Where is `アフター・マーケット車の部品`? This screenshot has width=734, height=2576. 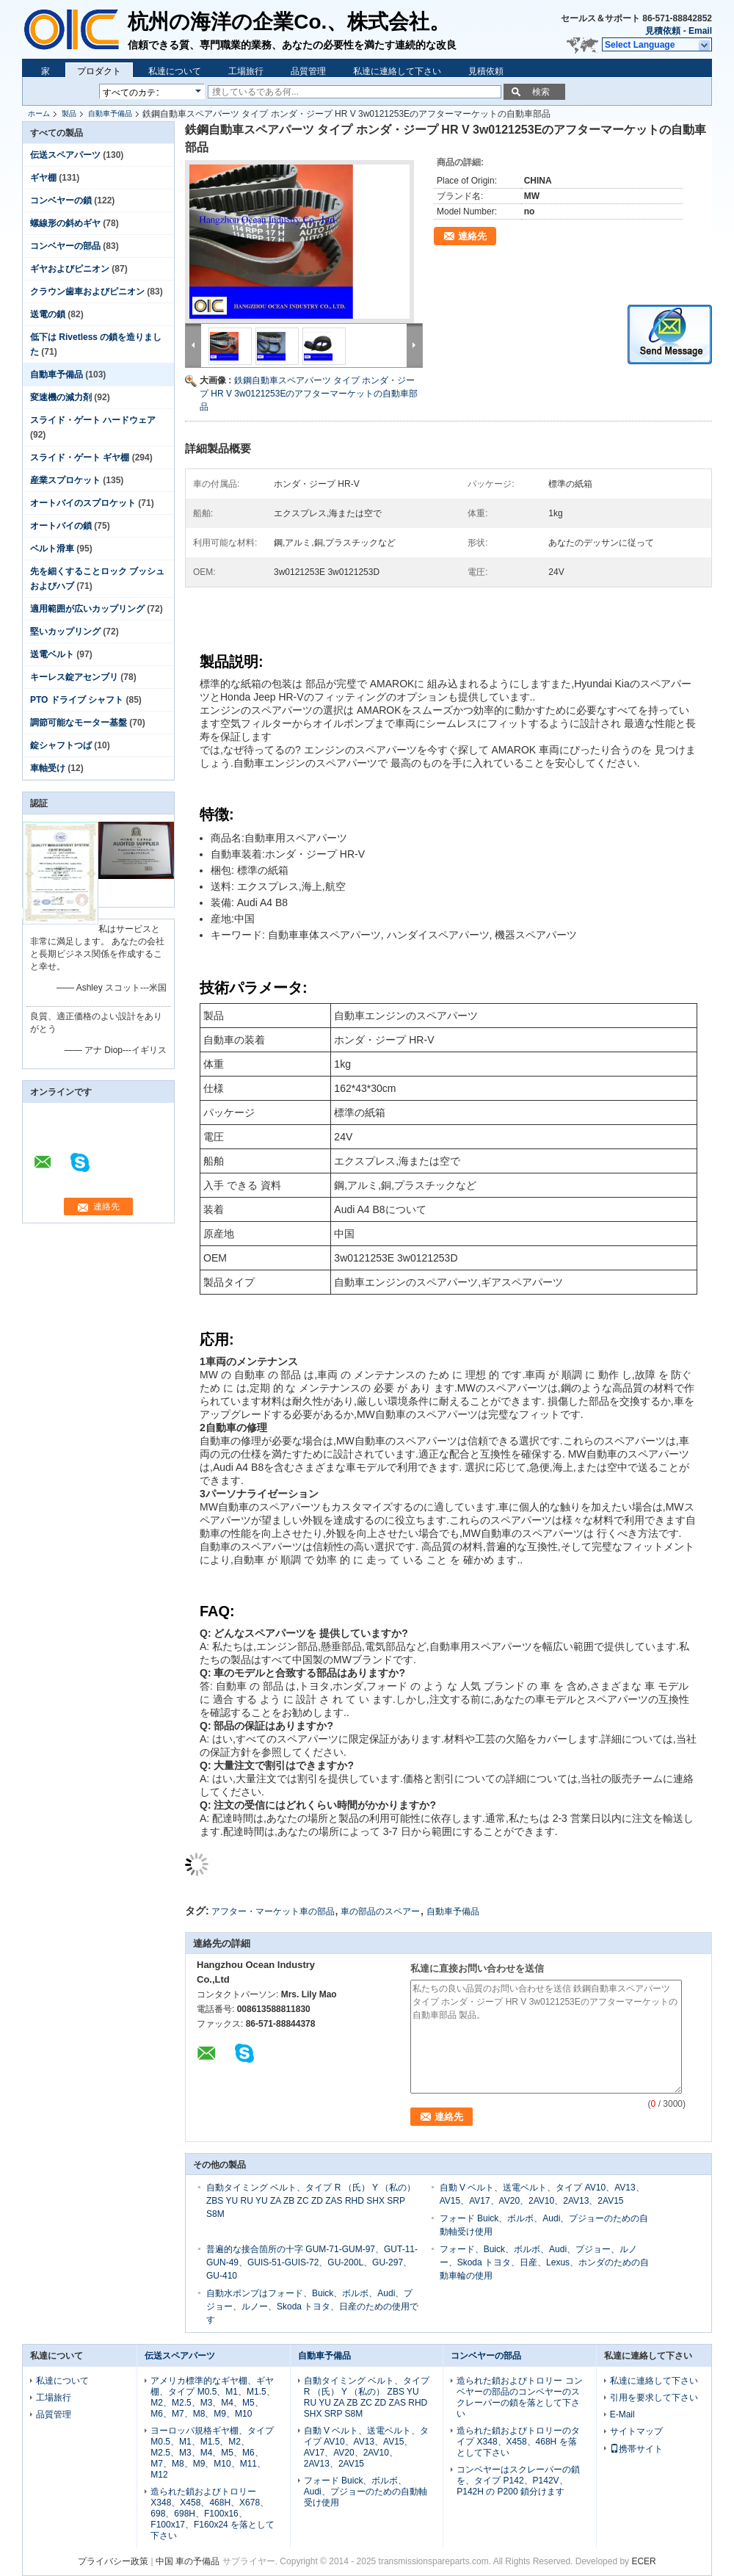 アフター・マーケット車の部品 is located at coordinates (273, 1911).